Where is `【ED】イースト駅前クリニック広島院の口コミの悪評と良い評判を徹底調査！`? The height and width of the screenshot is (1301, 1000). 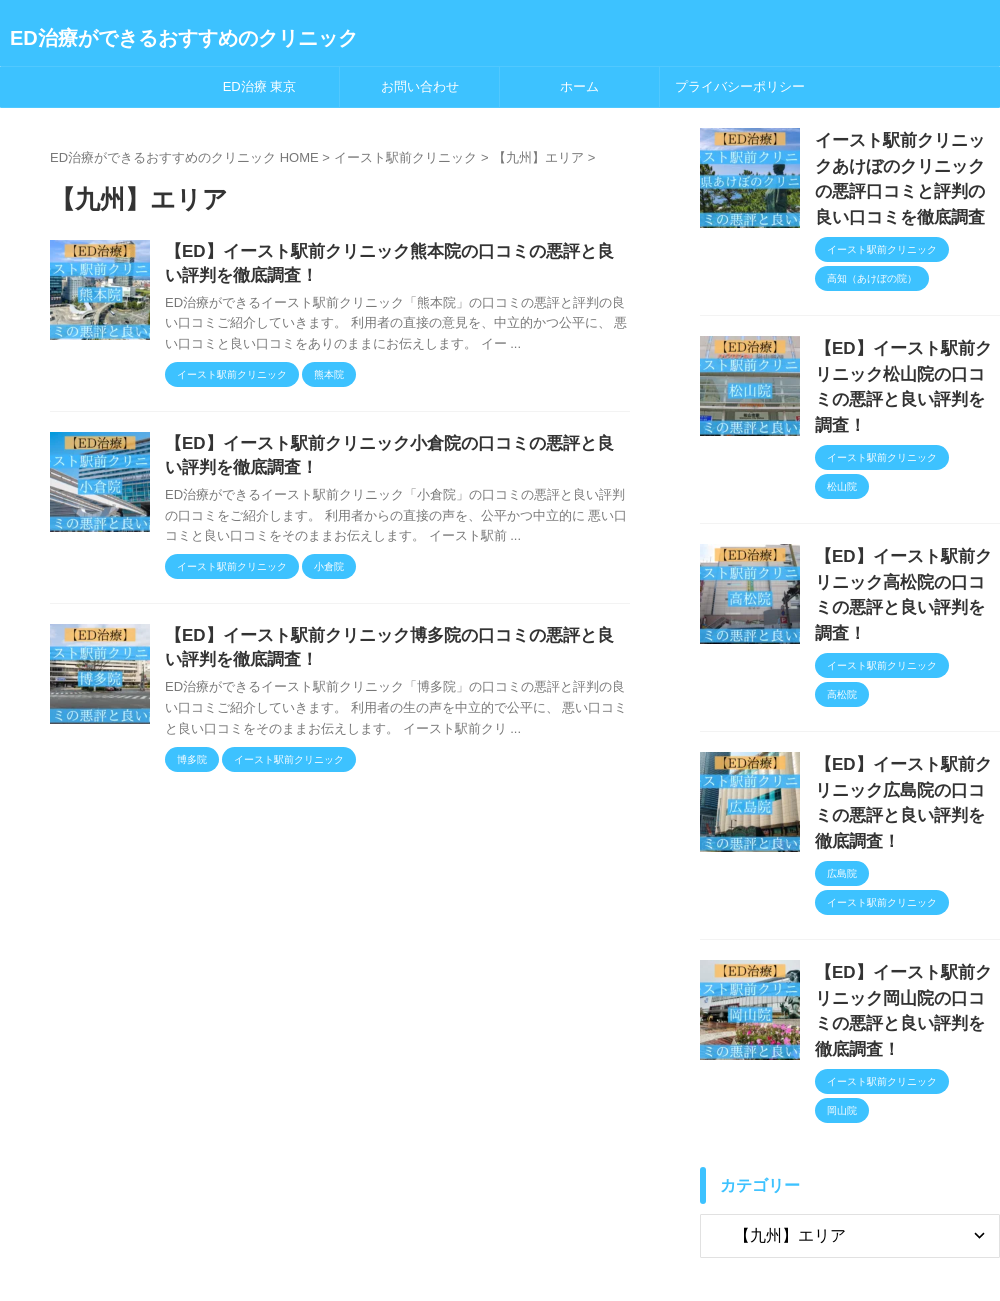
【ED】イースト駅前クリニック広島院の口コミの悪評と良い評判を徹底調査！ is located at coordinates (906, 704).